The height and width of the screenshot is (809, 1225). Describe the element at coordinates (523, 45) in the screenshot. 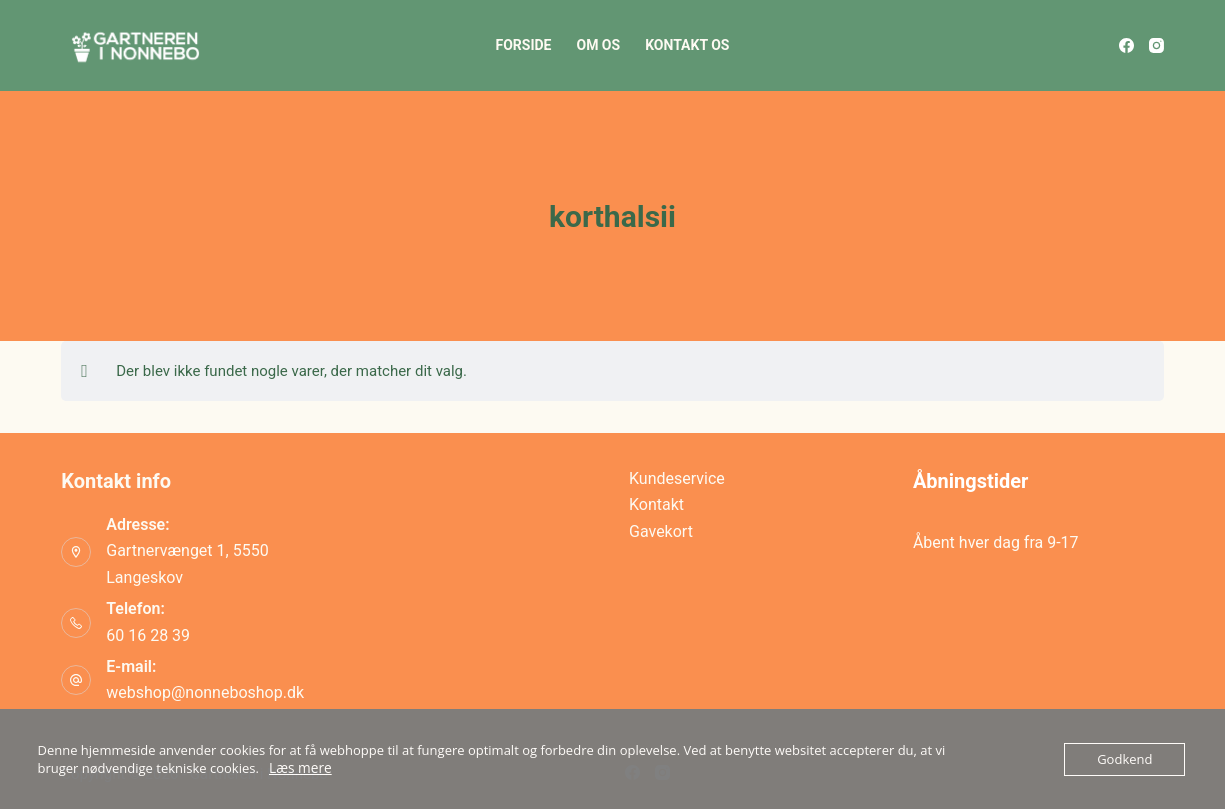

I see `Forside` at that location.